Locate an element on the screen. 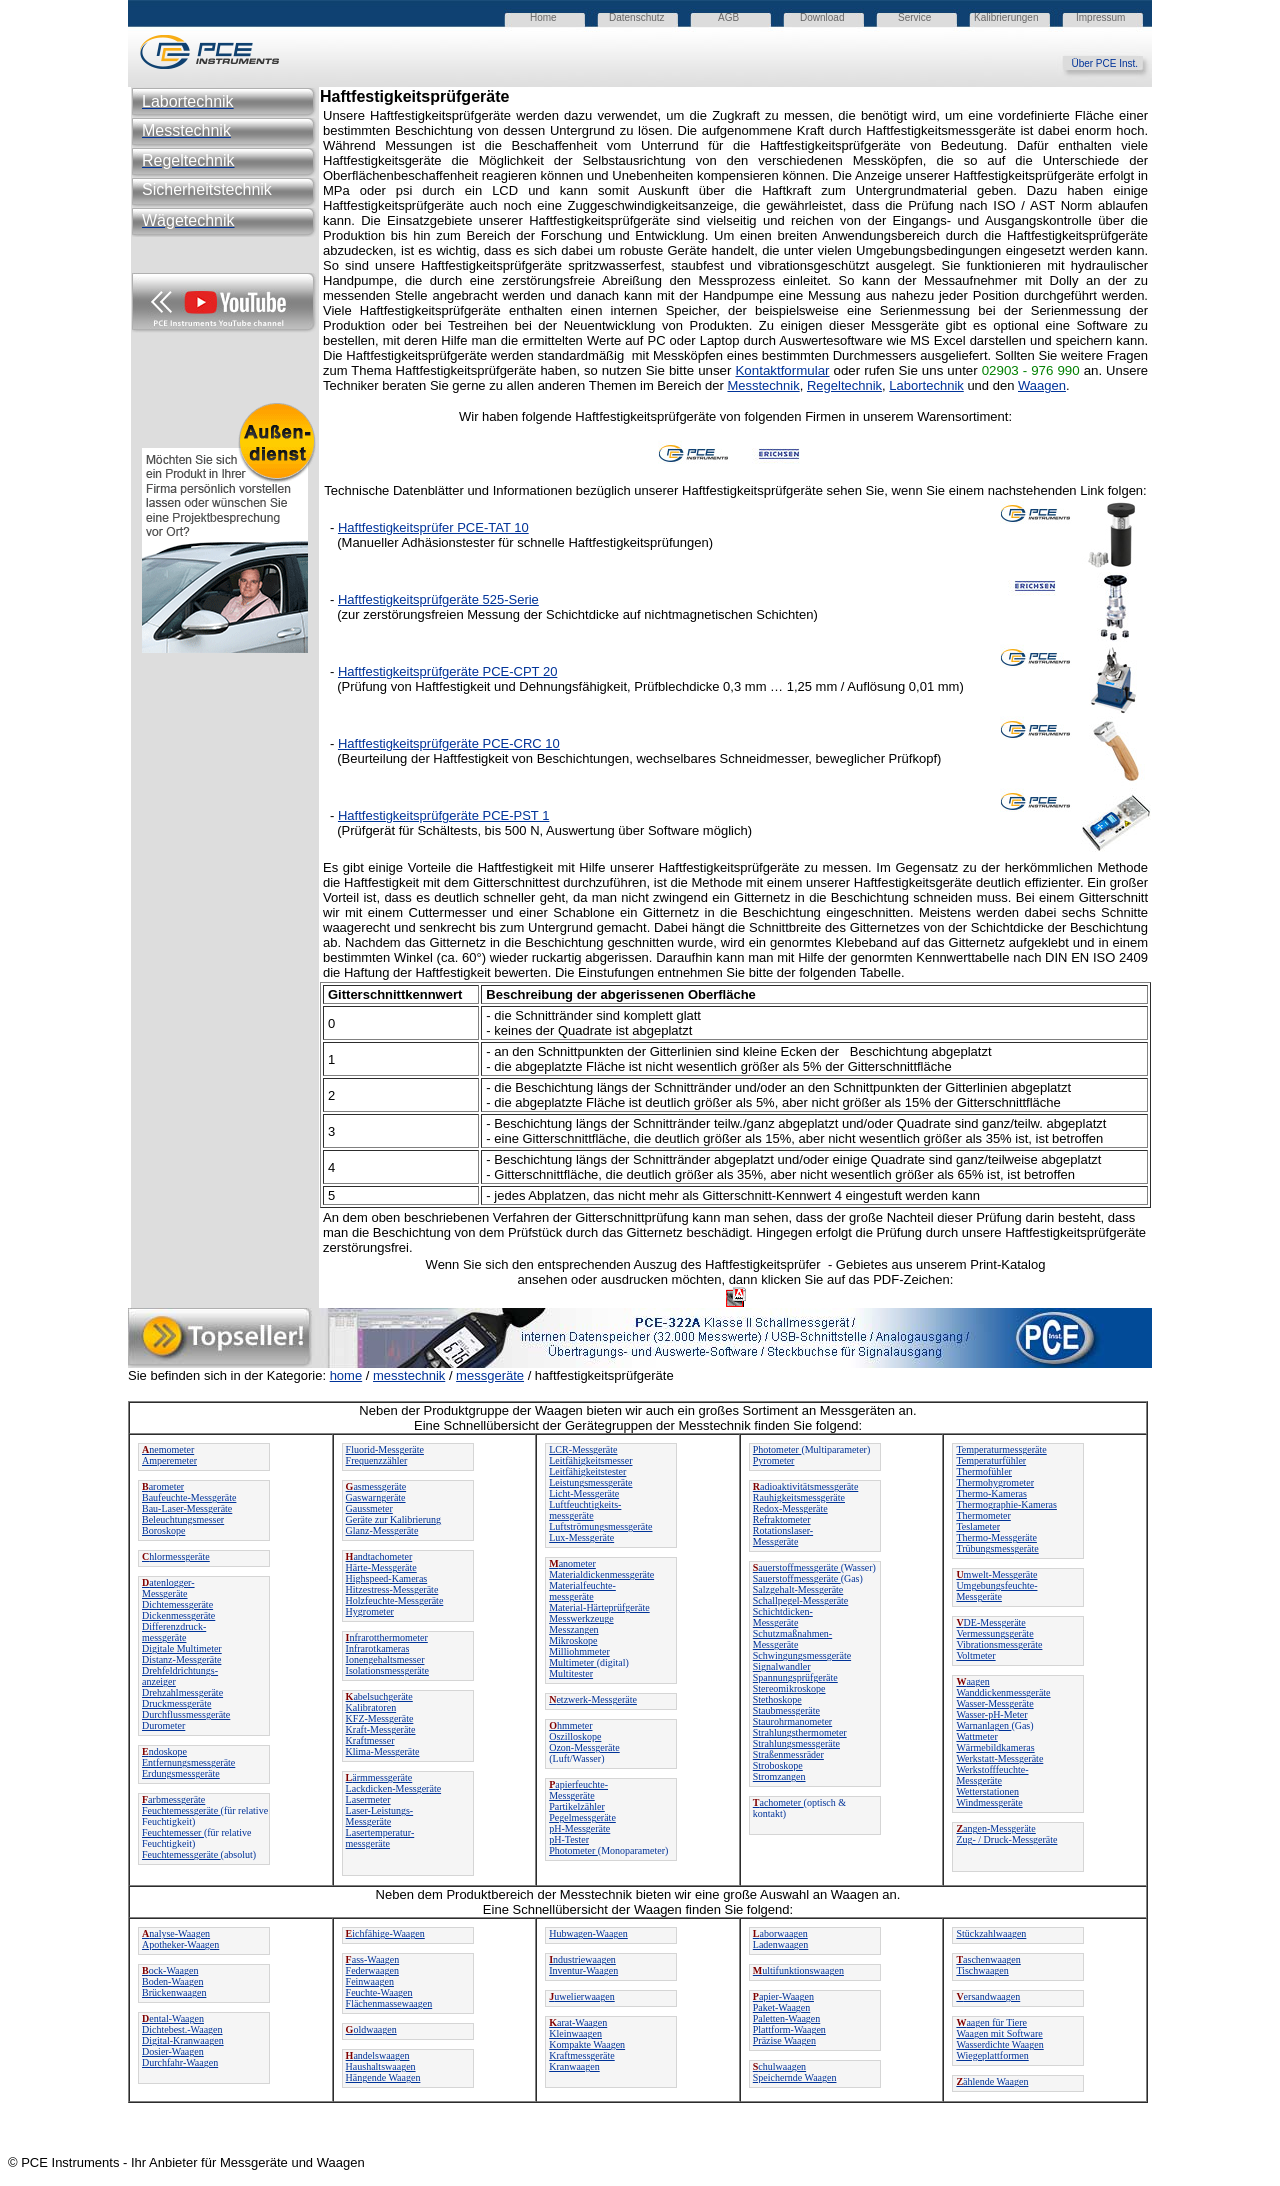 The width and height of the screenshot is (1280, 2186). LCR-Messgeräte is located at coordinates (583, 1449).